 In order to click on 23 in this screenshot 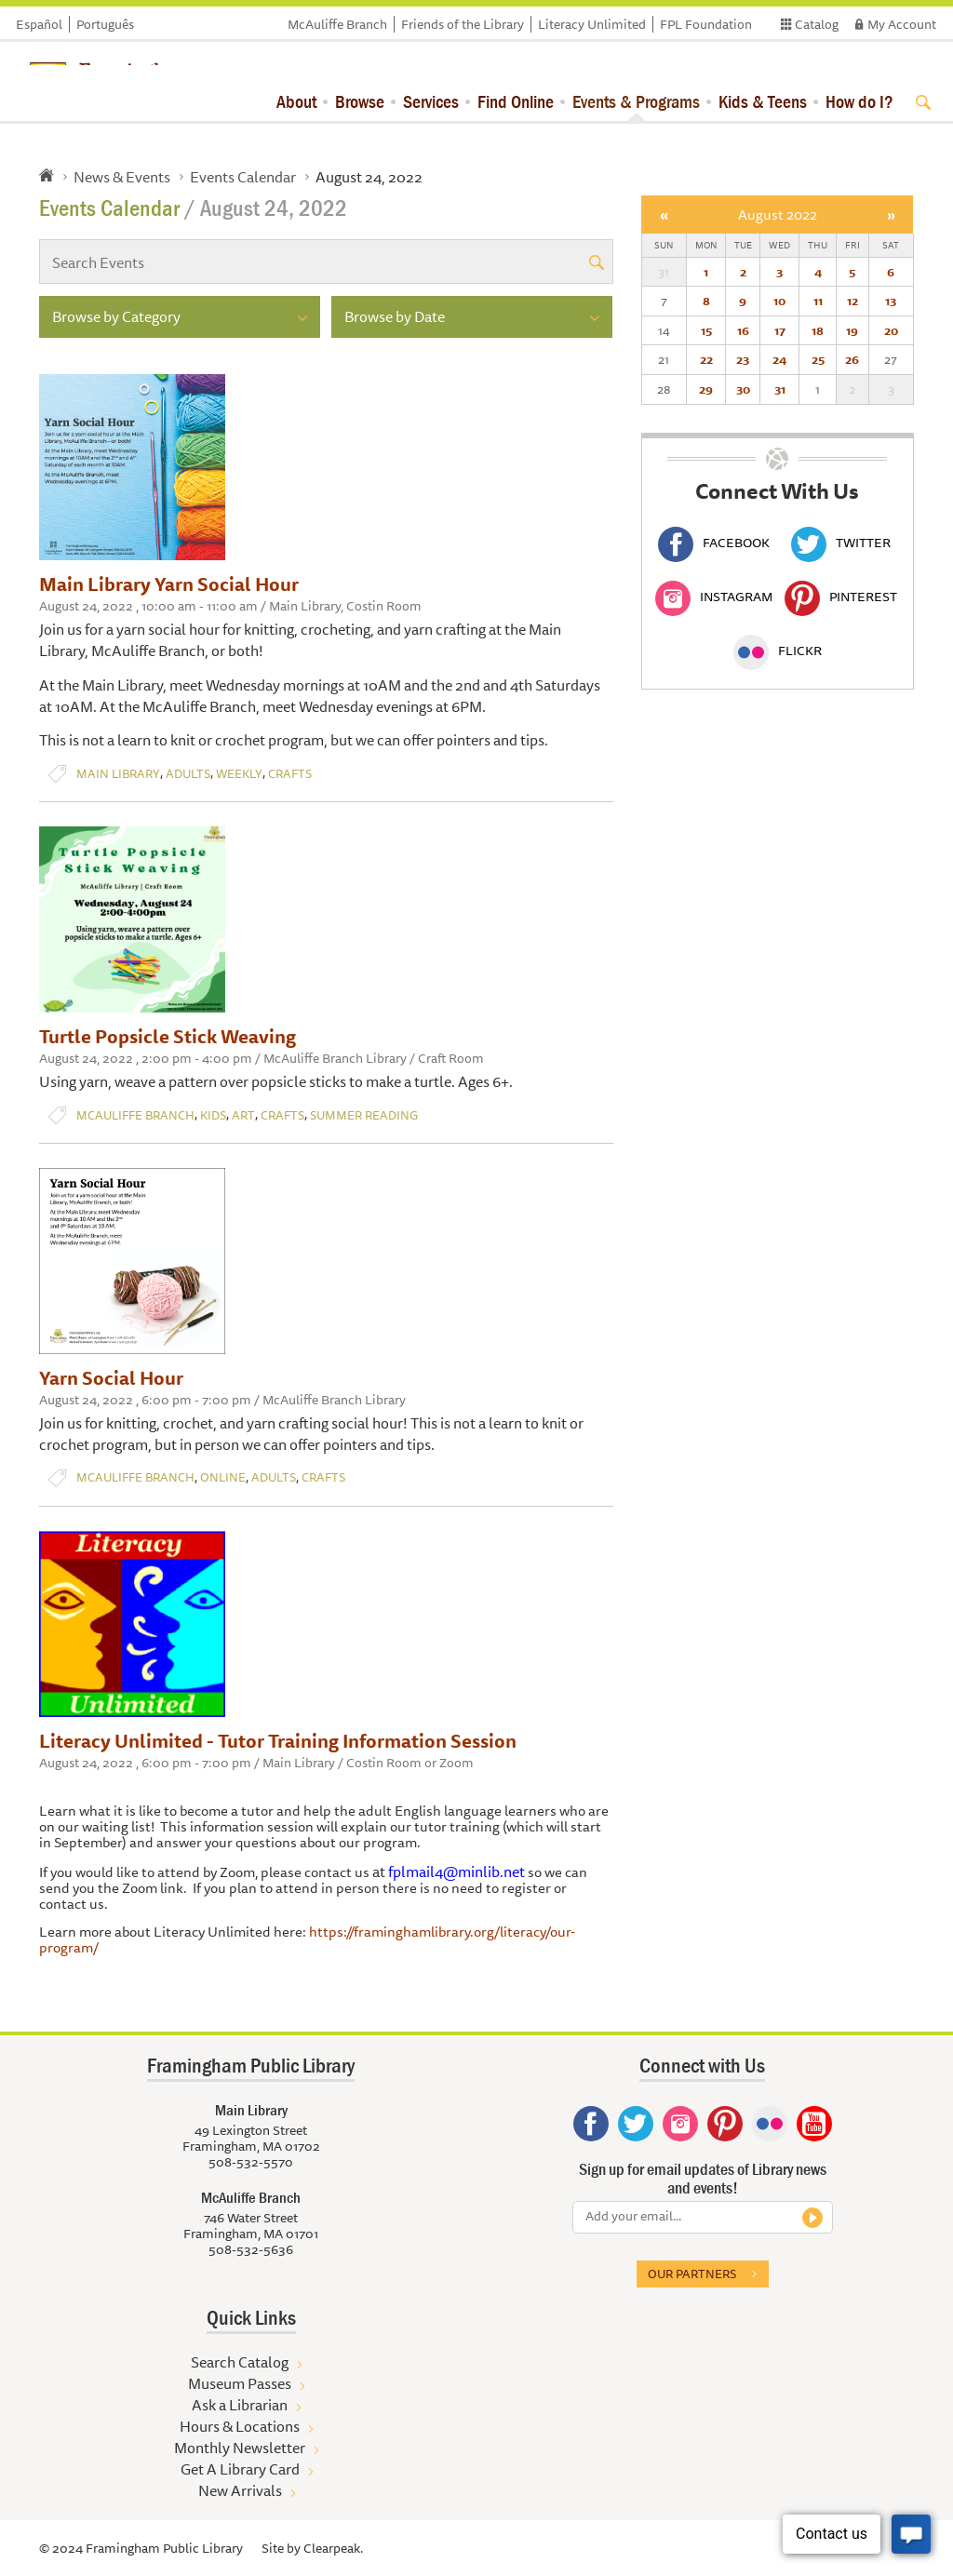, I will do `click(742, 359)`.